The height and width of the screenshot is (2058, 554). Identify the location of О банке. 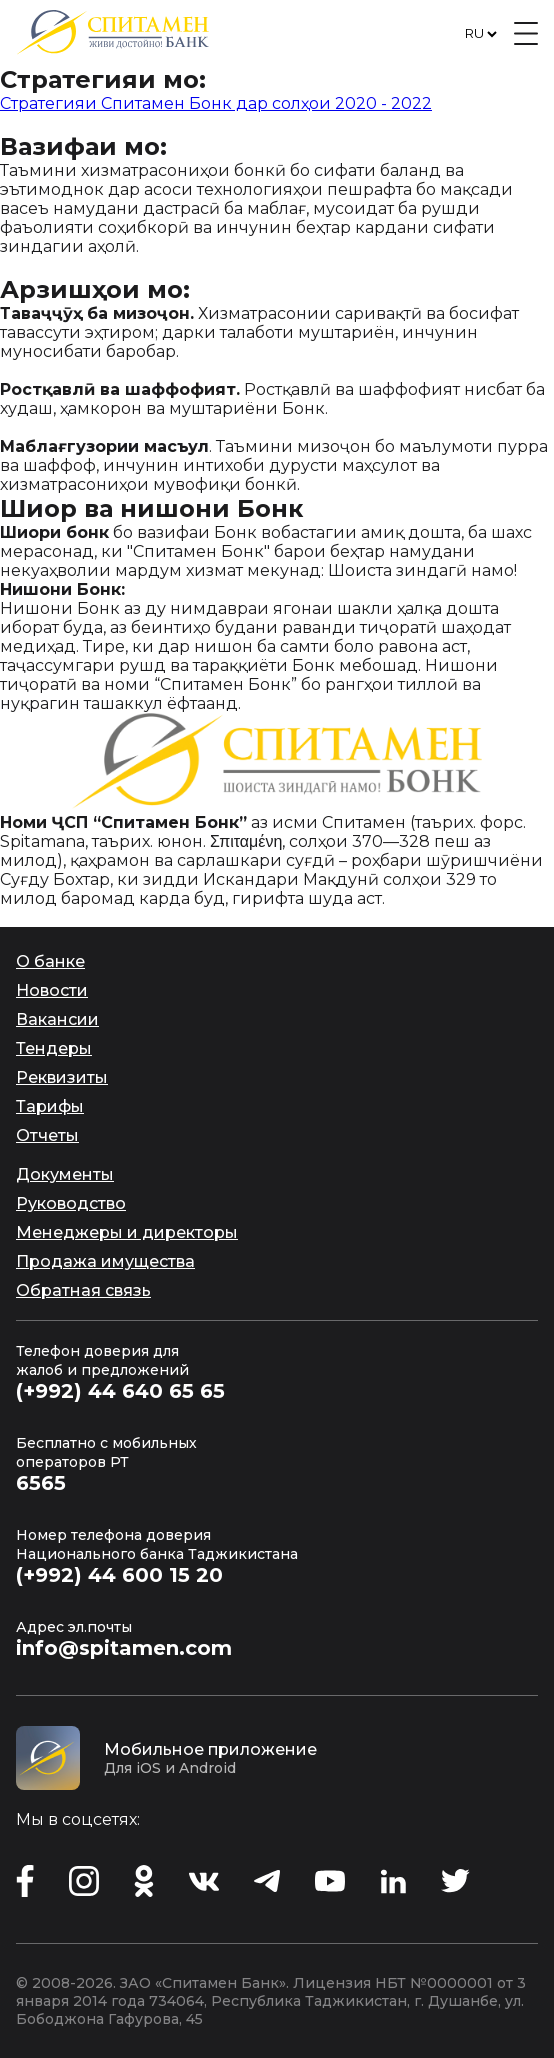
(50, 961).